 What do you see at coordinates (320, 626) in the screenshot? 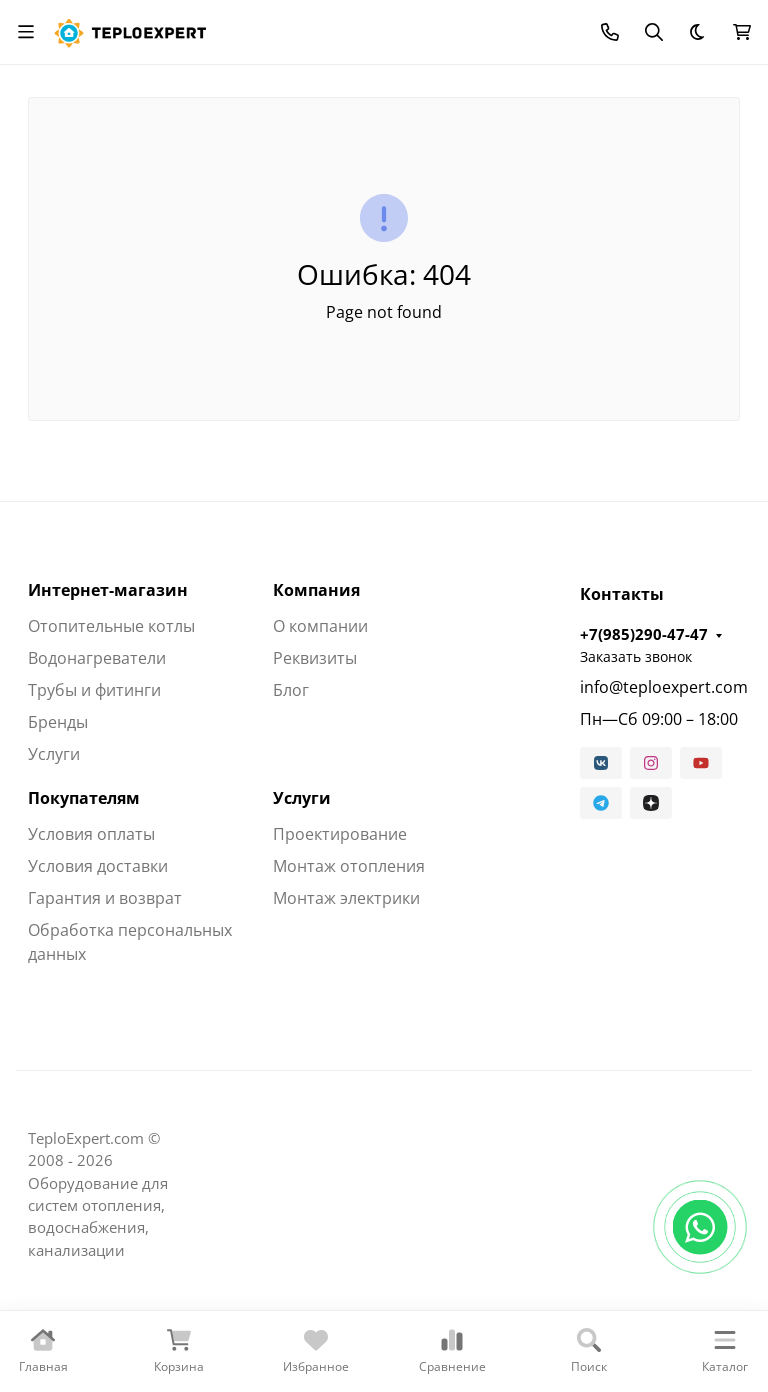
I see `О компании` at bounding box center [320, 626].